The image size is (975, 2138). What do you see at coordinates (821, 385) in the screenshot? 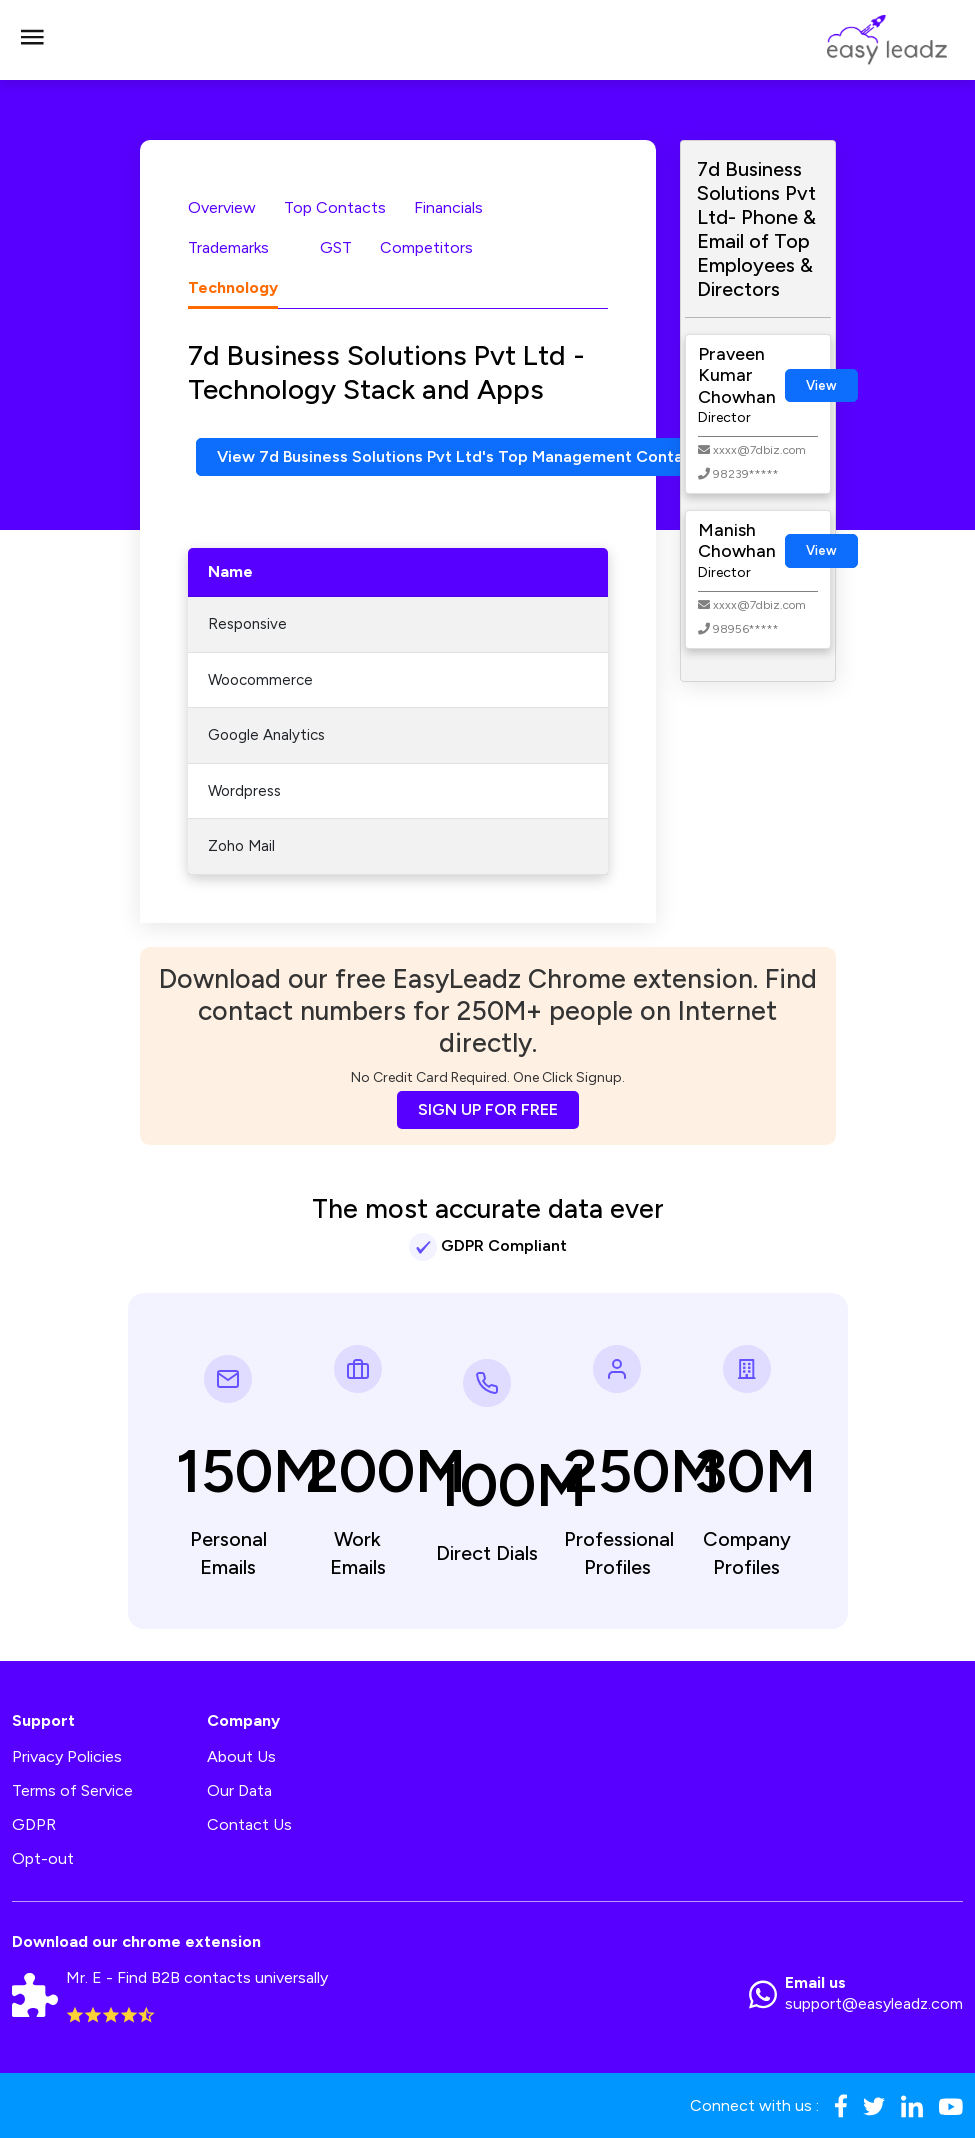
I see `View` at bounding box center [821, 385].